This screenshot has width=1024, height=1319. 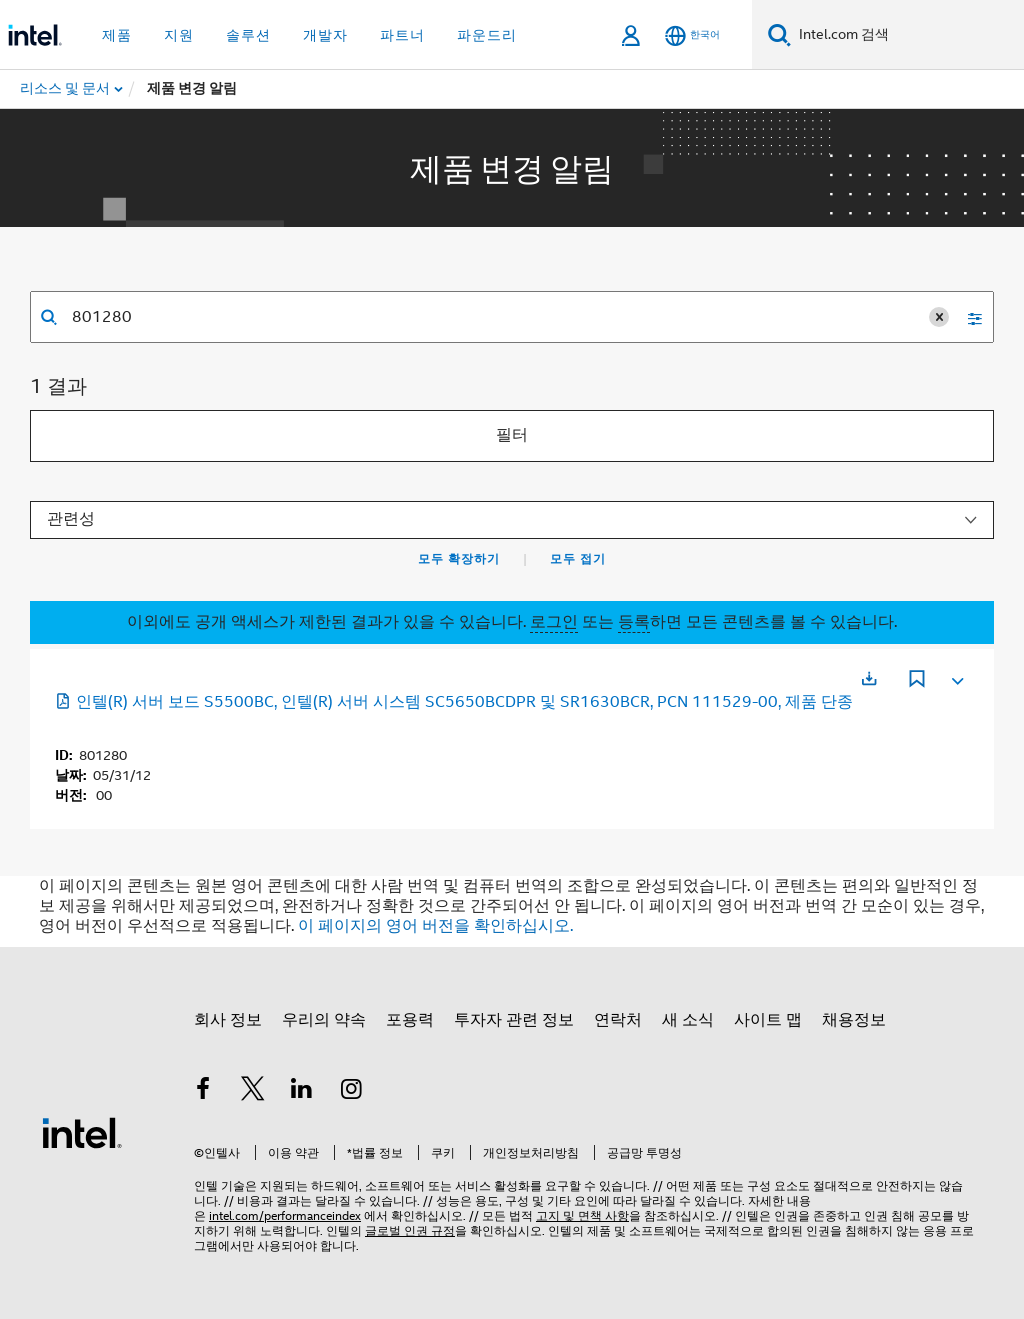 What do you see at coordinates (324, 1020) in the screenshot?
I see `우리의 약속` at bounding box center [324, 1020].